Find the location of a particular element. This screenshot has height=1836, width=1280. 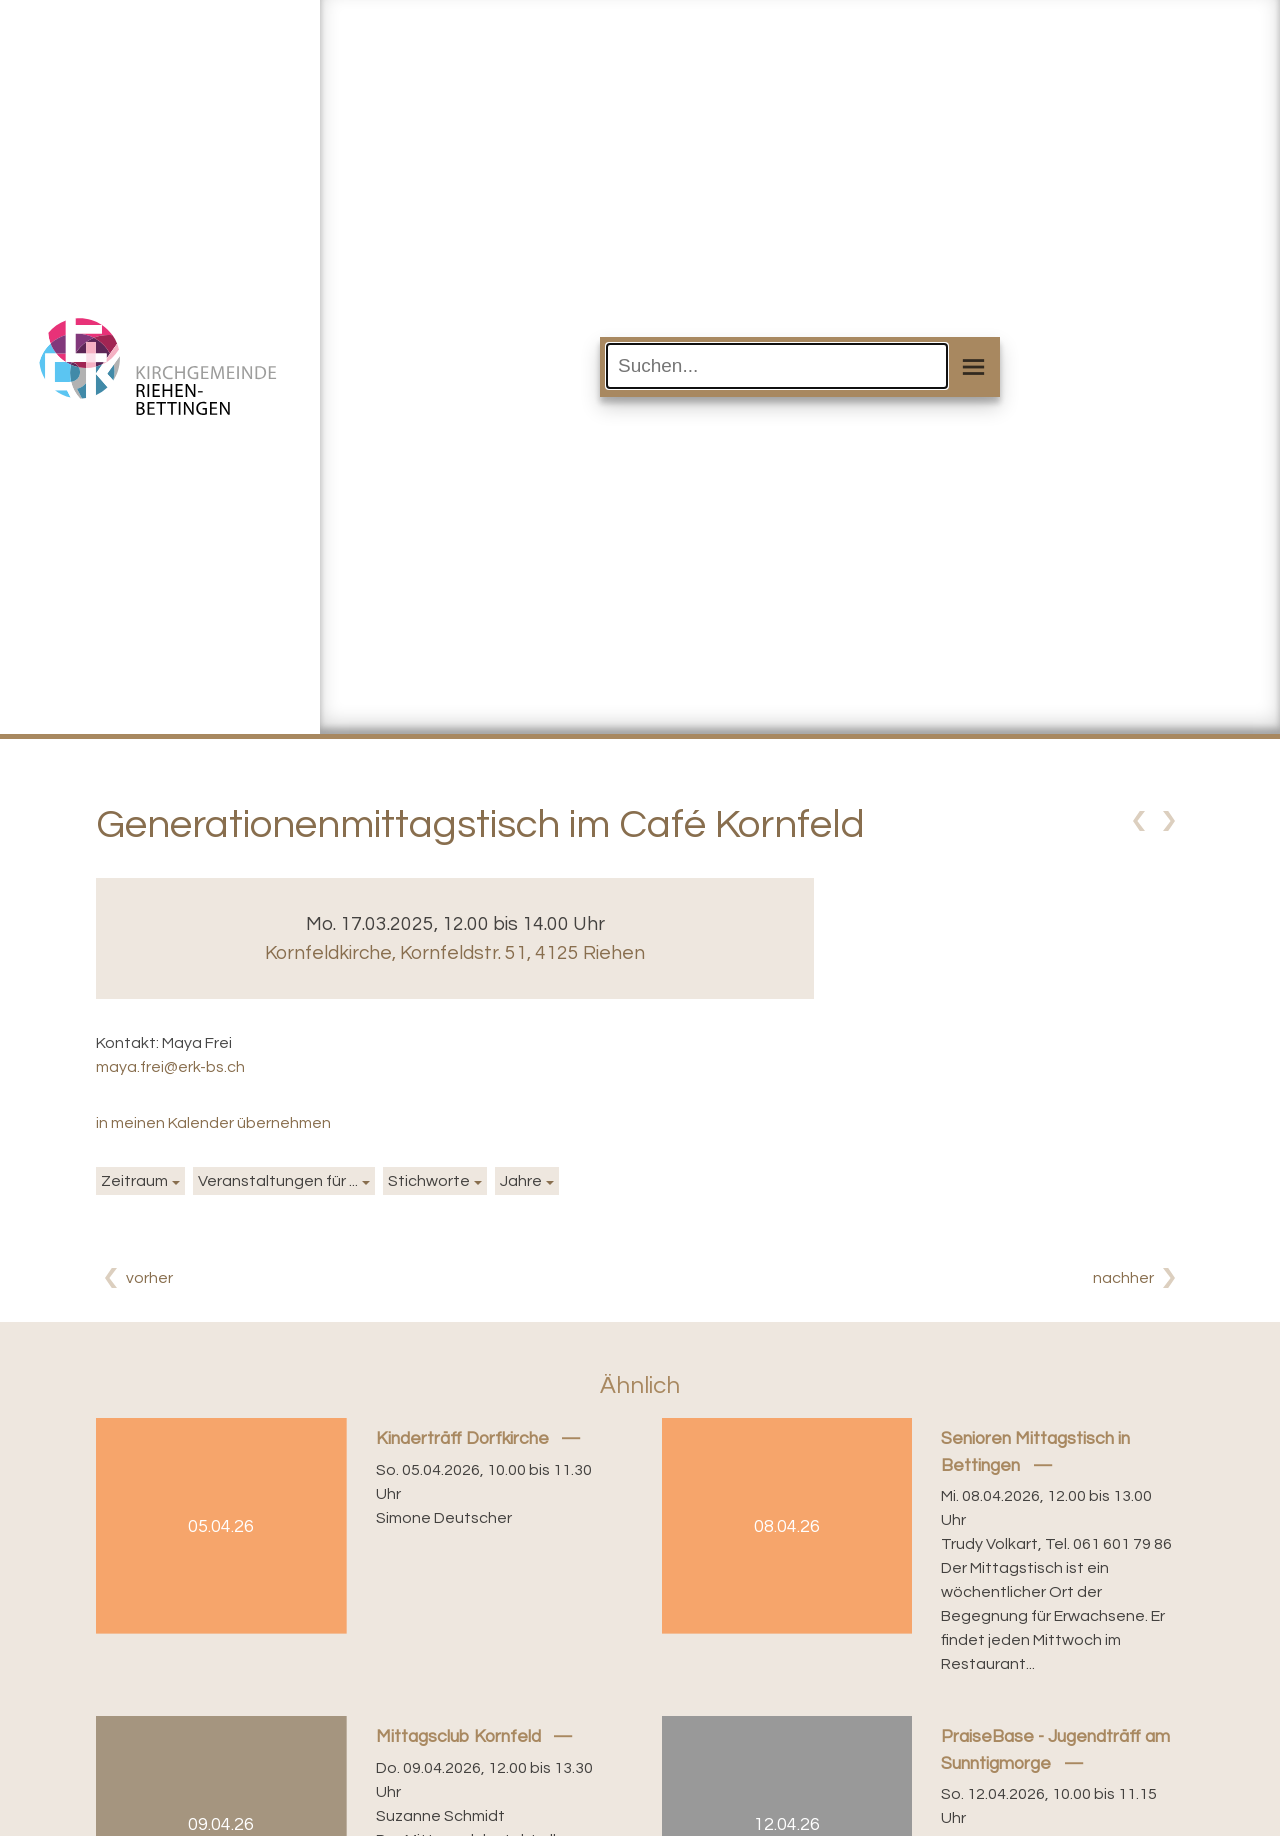

Veranstaltungen für ... is located at coordinates (278, 1181).